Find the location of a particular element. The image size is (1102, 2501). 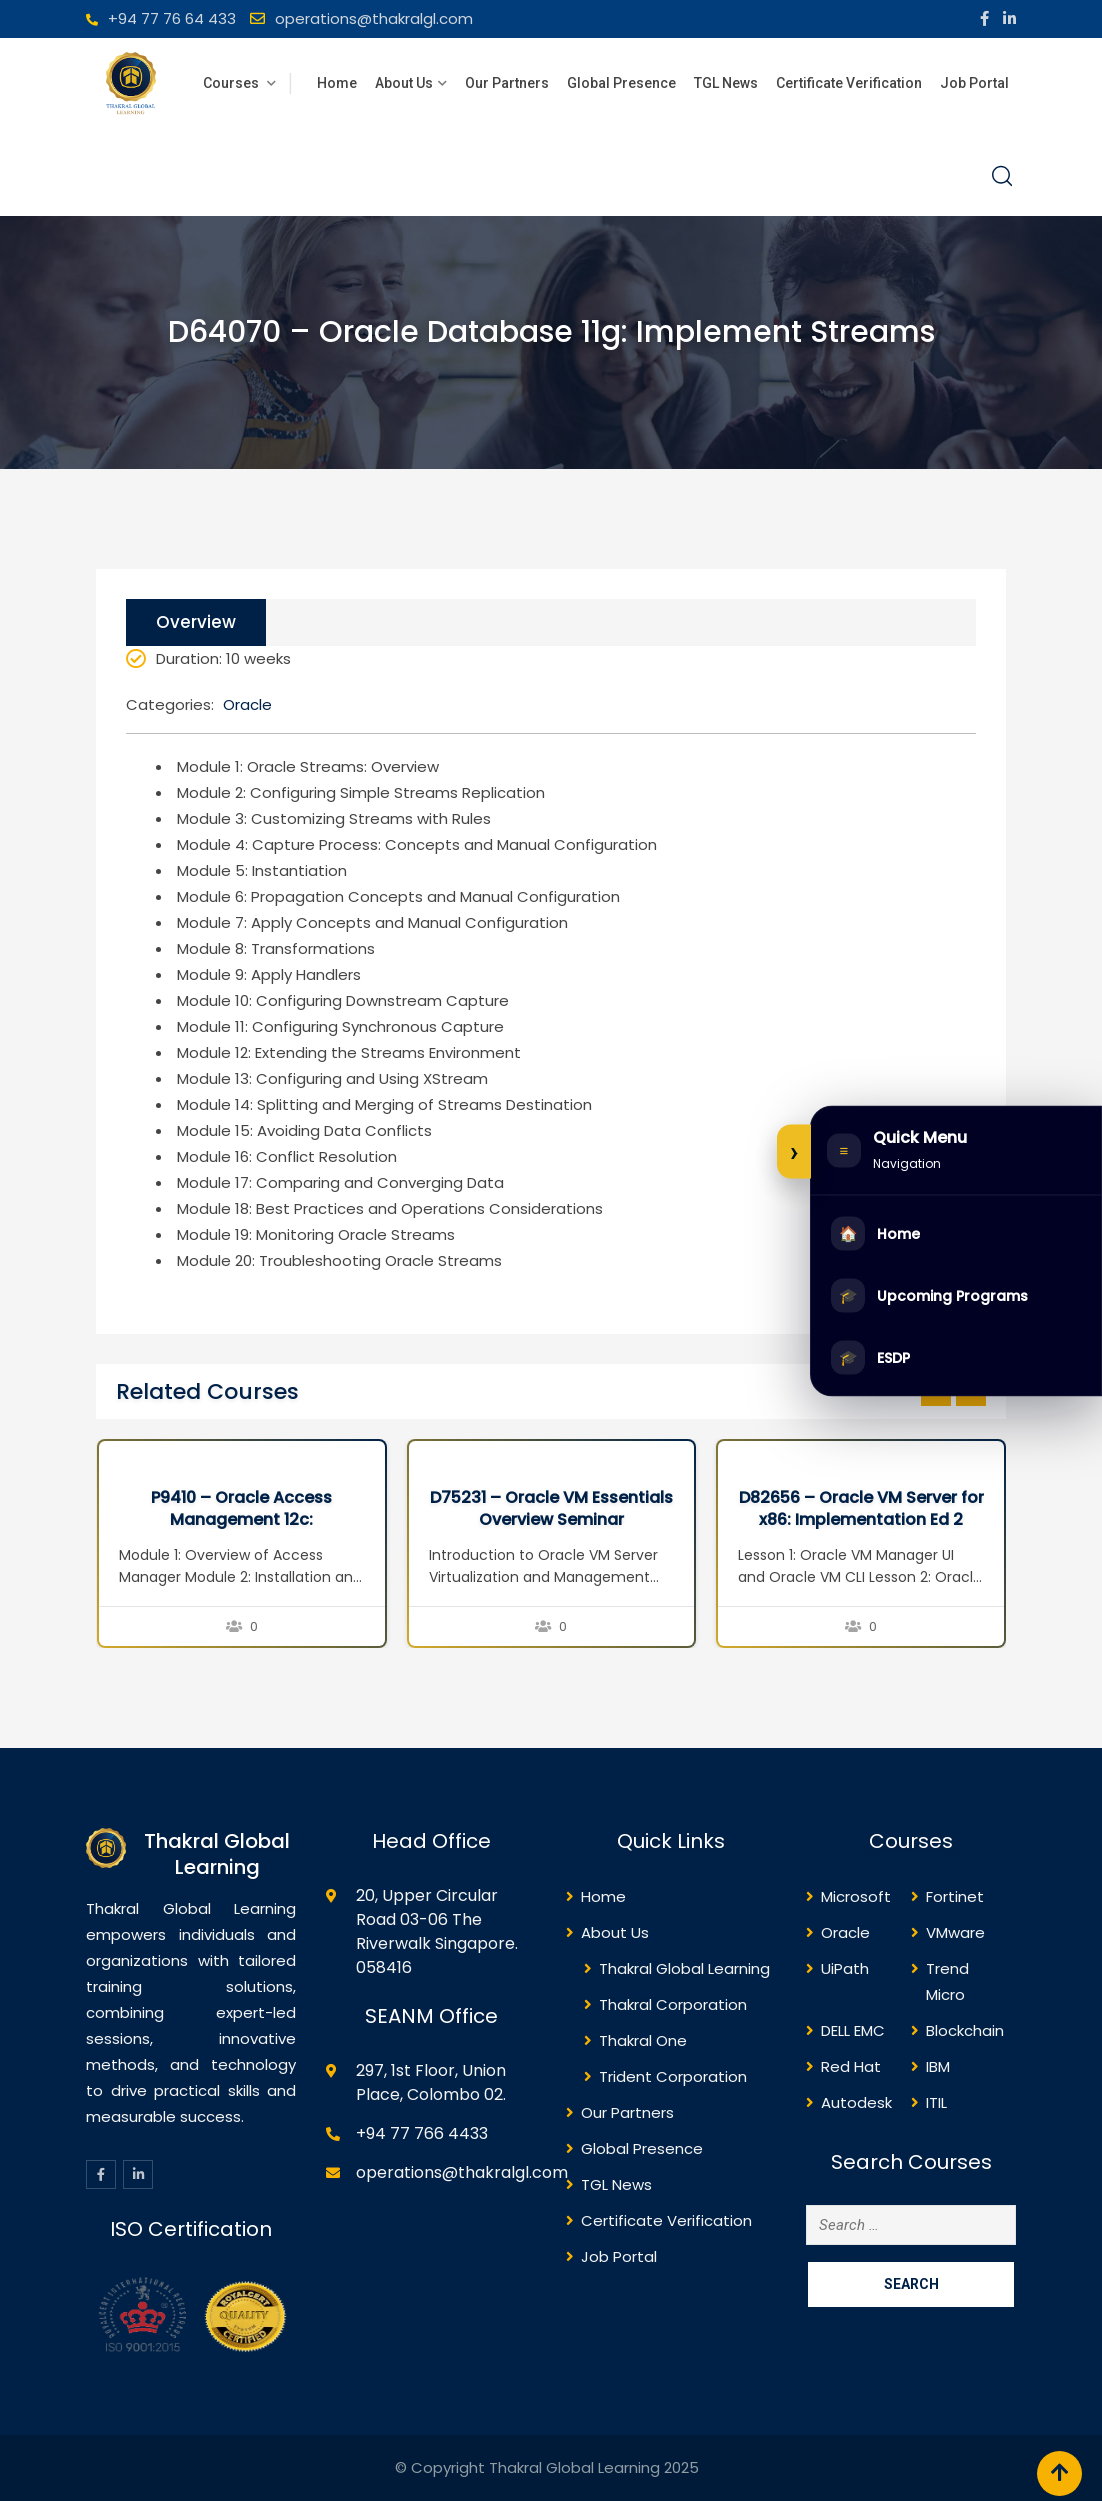

About Us is located at coordinates (404, 83).